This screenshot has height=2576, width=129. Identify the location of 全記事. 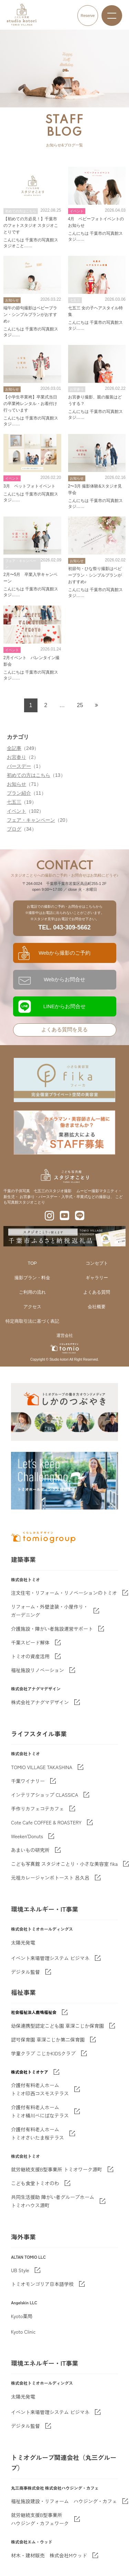
(14, 748).